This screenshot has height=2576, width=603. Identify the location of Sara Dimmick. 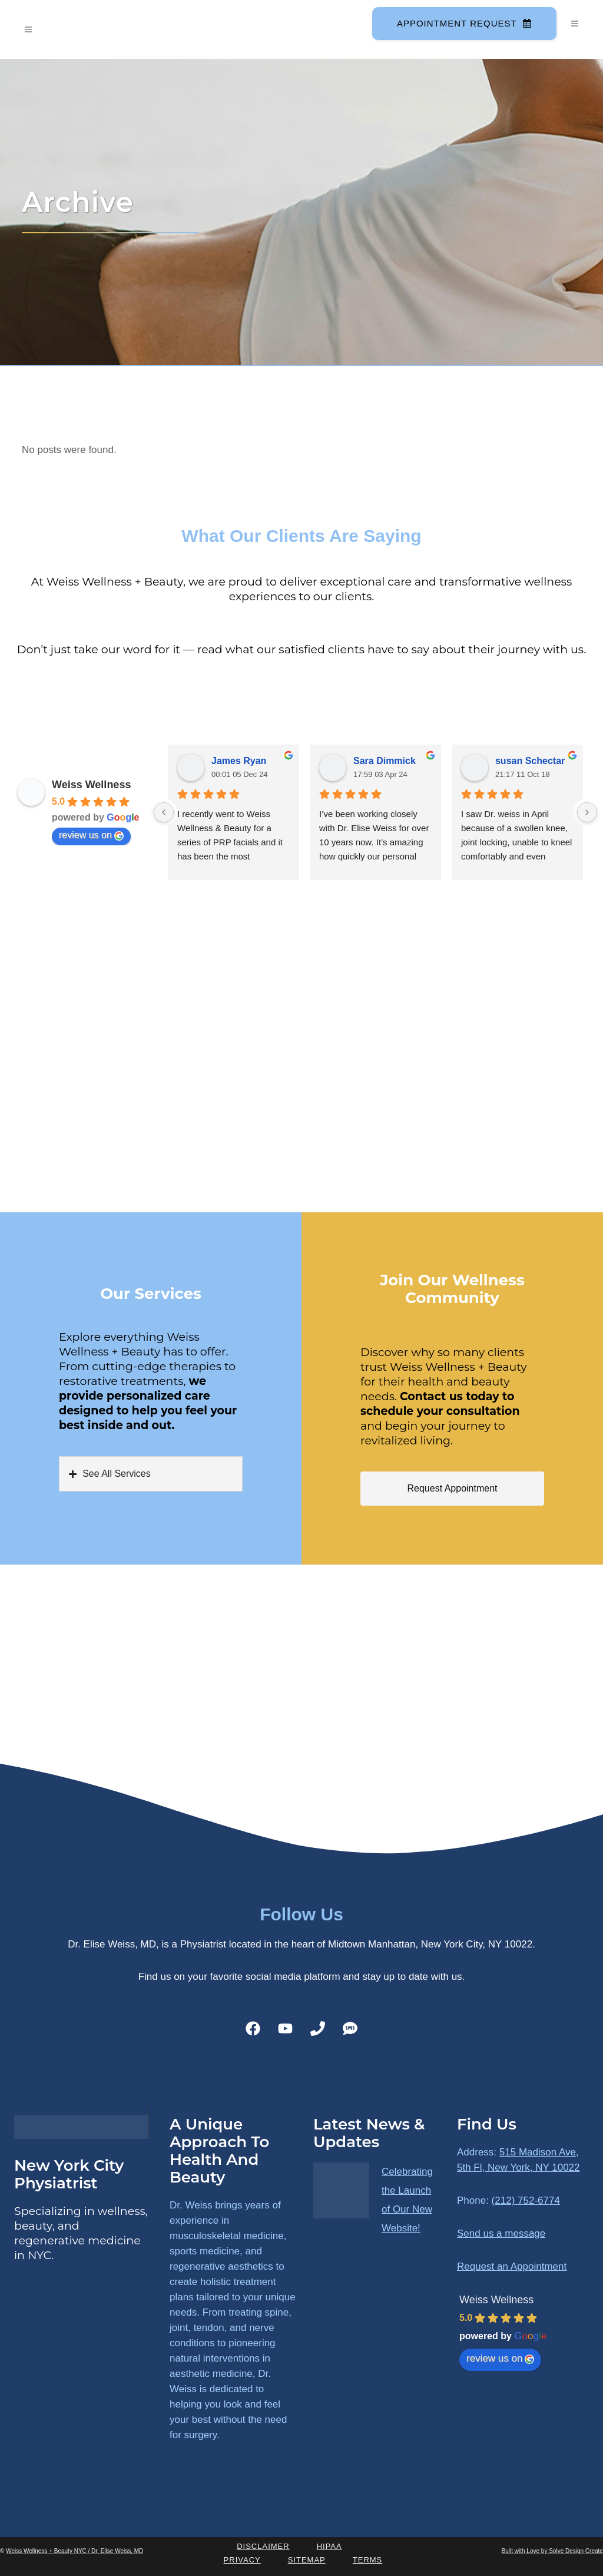
(384, 761).